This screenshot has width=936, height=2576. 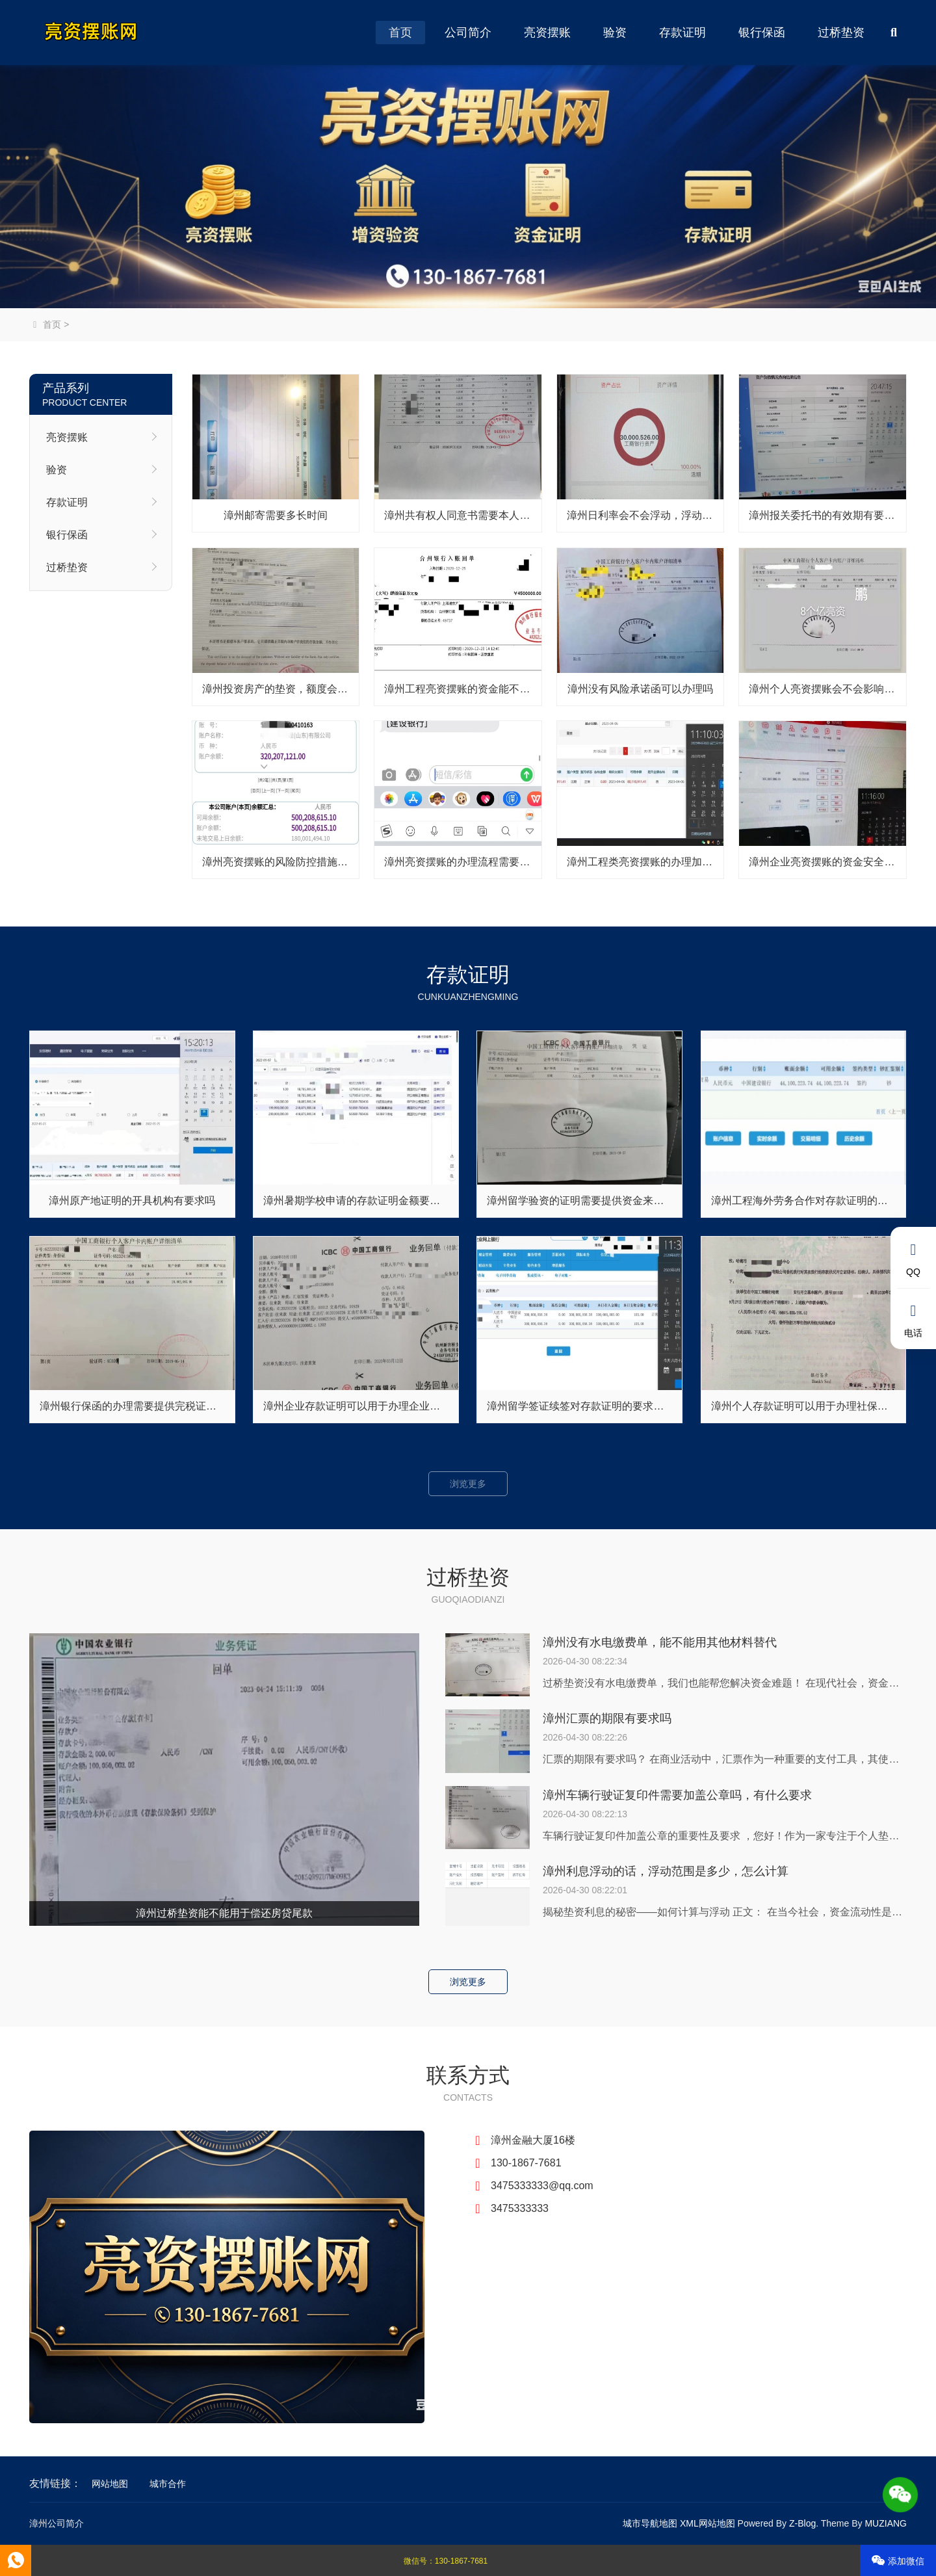 What do you see at coordinates (761, 32) in the screenshot?
I see `银行保函` at bounding box center [761, 32].